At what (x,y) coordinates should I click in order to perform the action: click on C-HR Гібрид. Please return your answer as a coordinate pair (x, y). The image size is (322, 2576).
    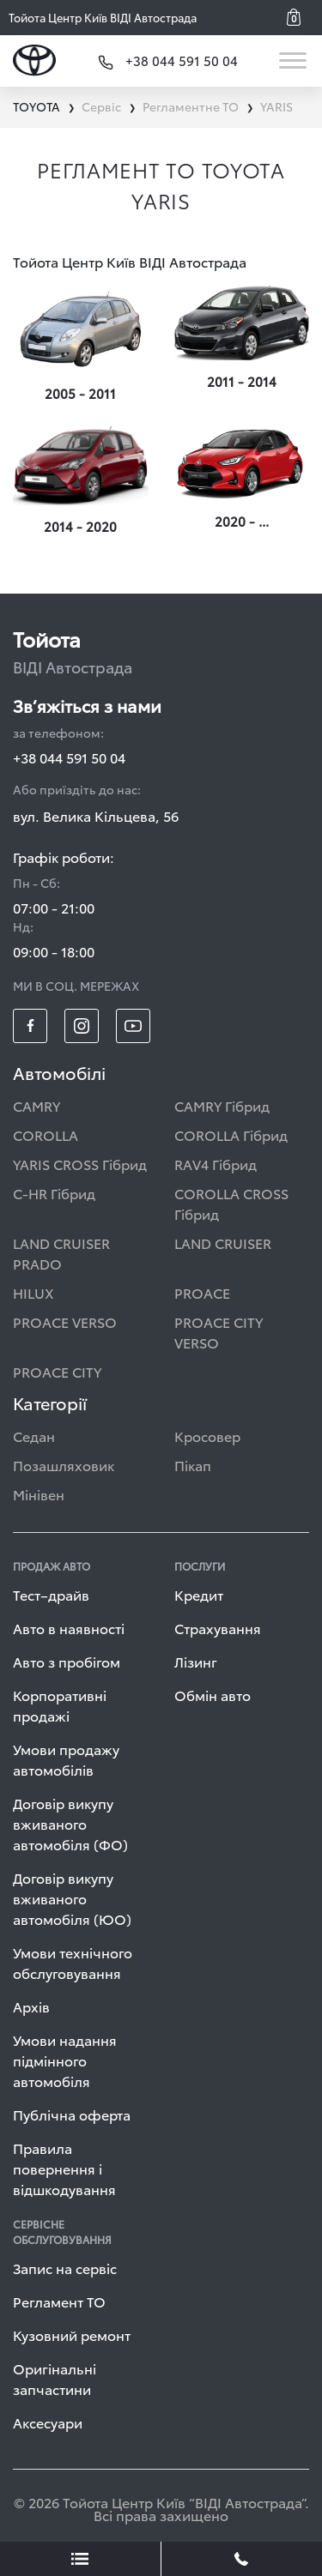
    Looking at the image, I should click on (54, 1193).